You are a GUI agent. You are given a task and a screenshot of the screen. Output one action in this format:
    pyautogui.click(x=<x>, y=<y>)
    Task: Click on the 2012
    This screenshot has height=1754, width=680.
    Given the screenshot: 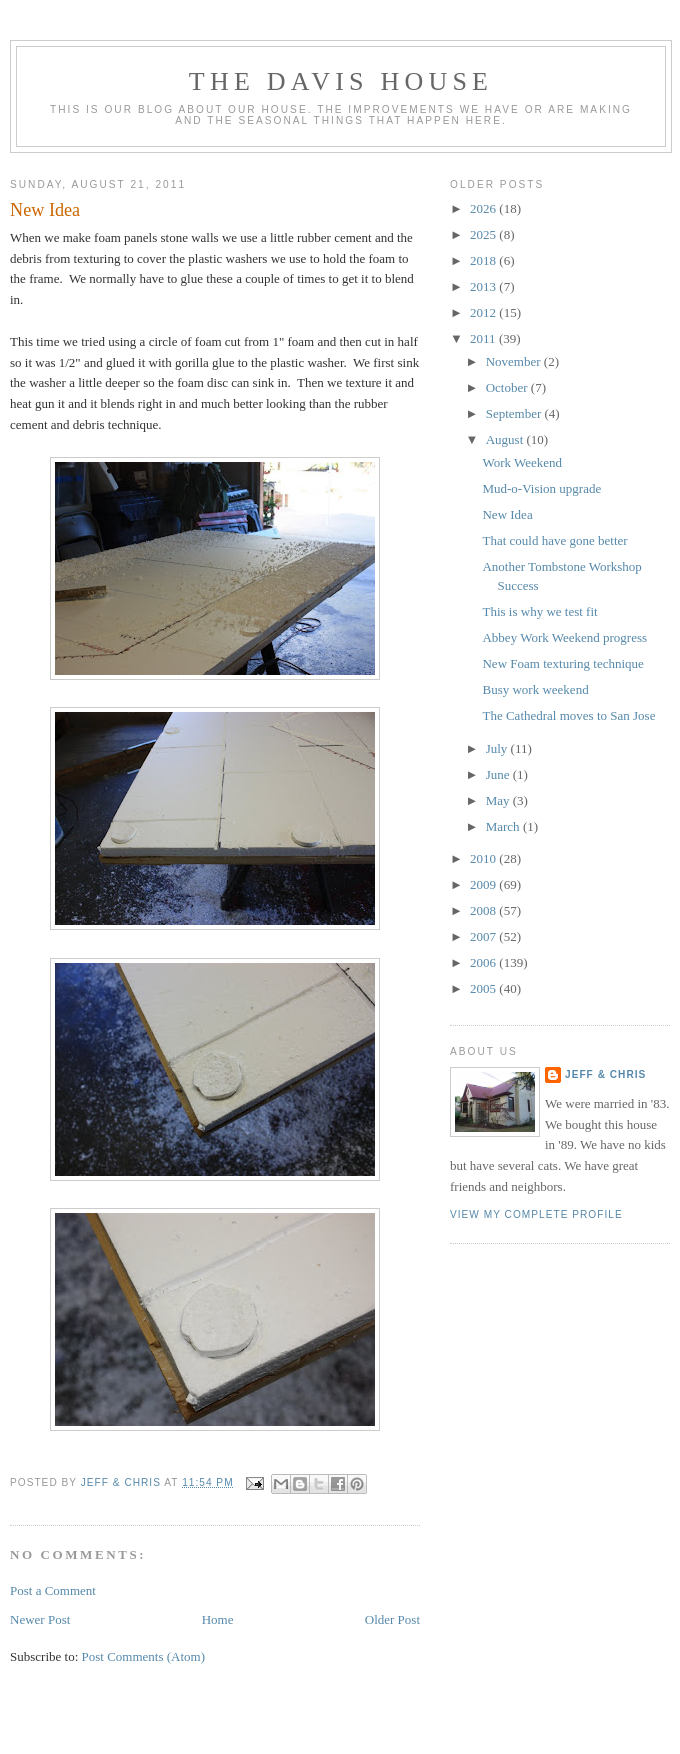 What is the action you would take?
    pyautogui.click(x=484, y=312)
    